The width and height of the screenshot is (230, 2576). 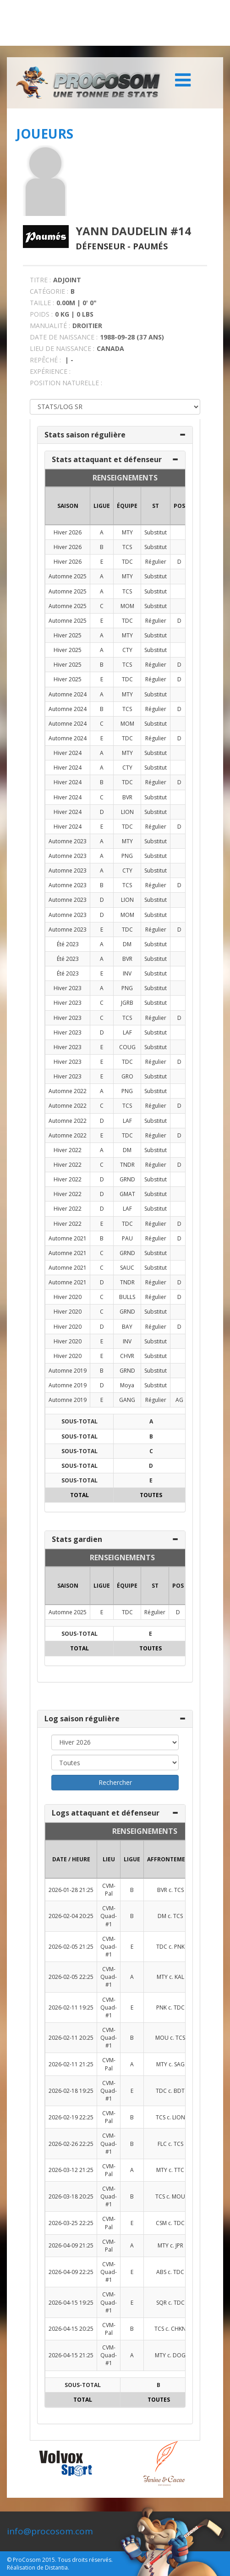 What do you see at coordinates (71, 1977) in the screenshot?
I see `2026-02-05 22:25` at bounding box center [71, 1977].